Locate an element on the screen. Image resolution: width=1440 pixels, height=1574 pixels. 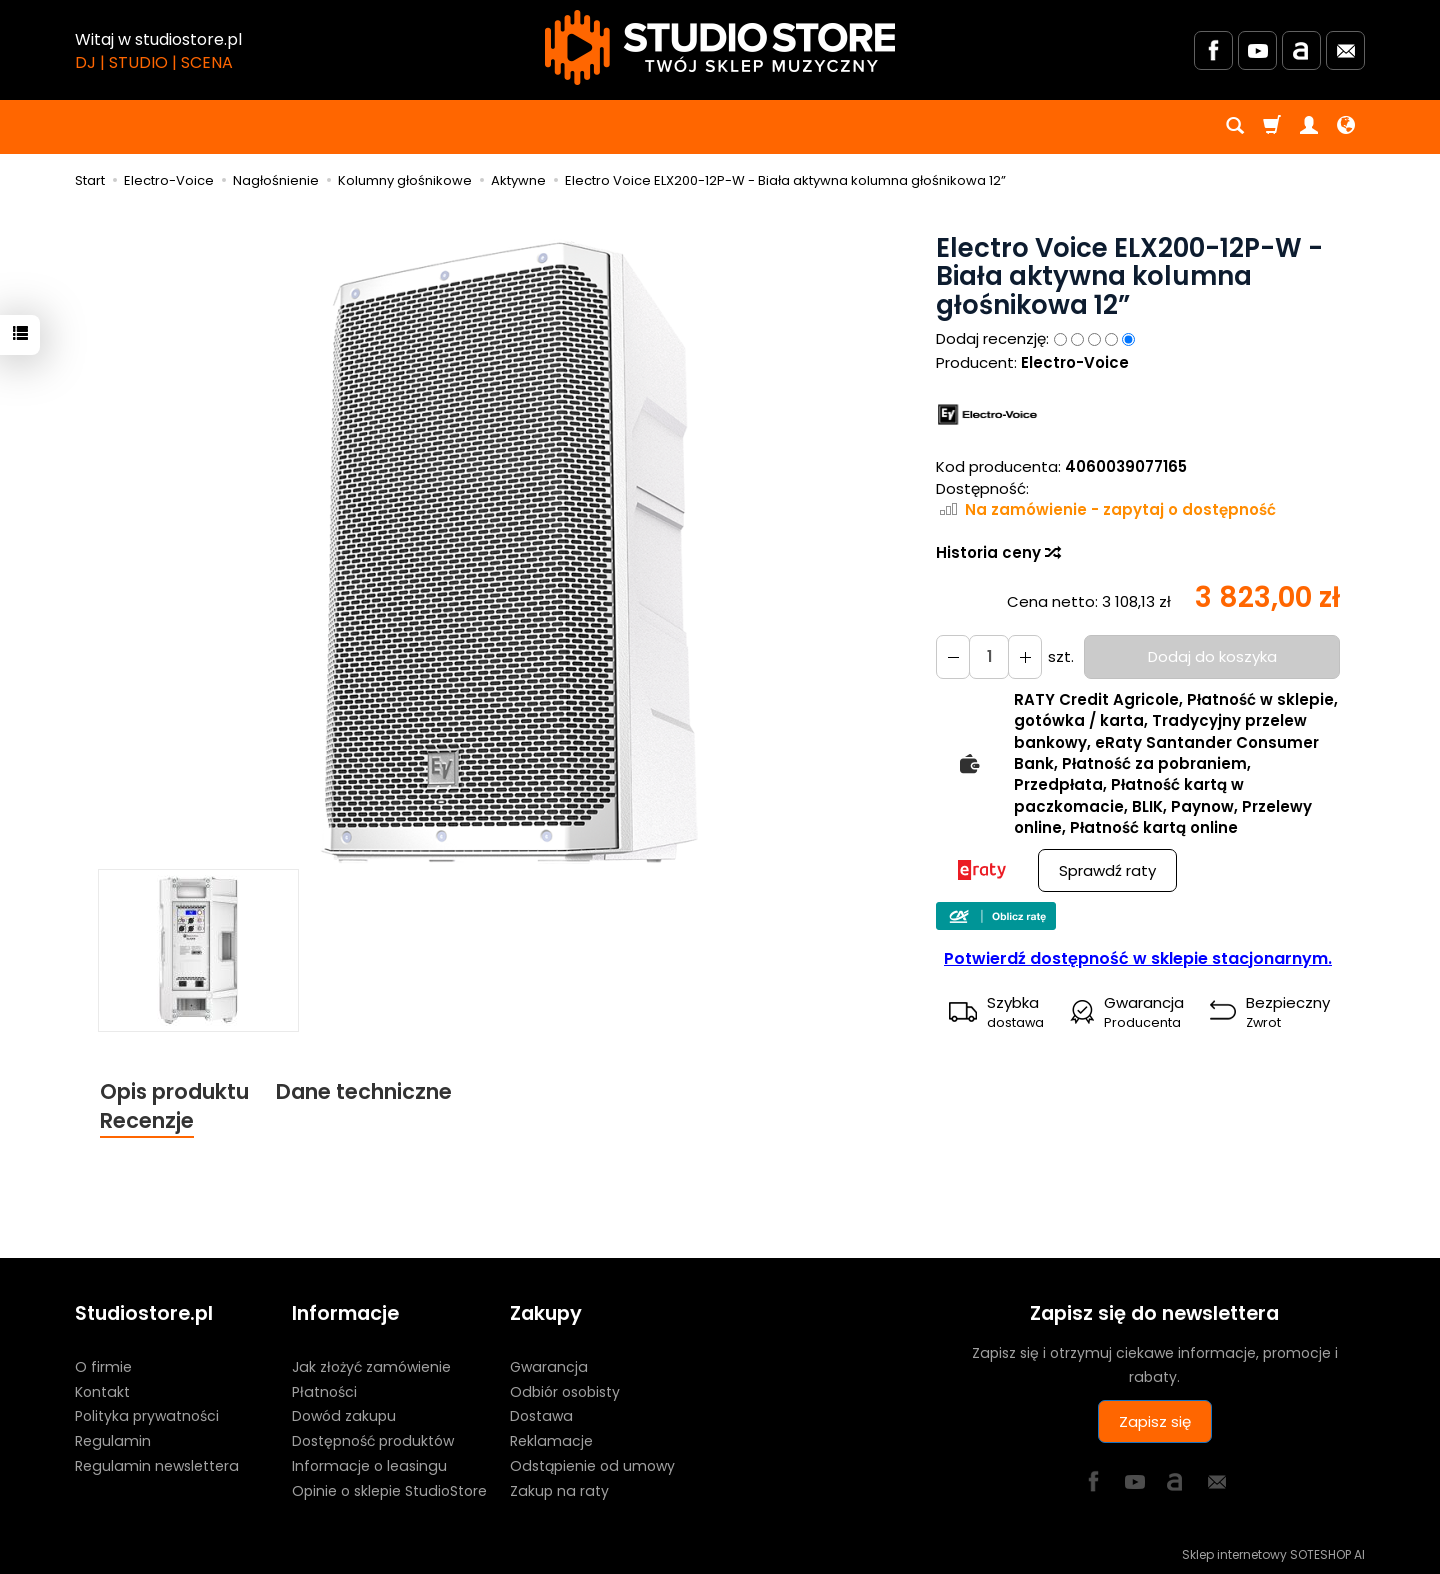
Recenzje is located at coordinates (147, 1120).